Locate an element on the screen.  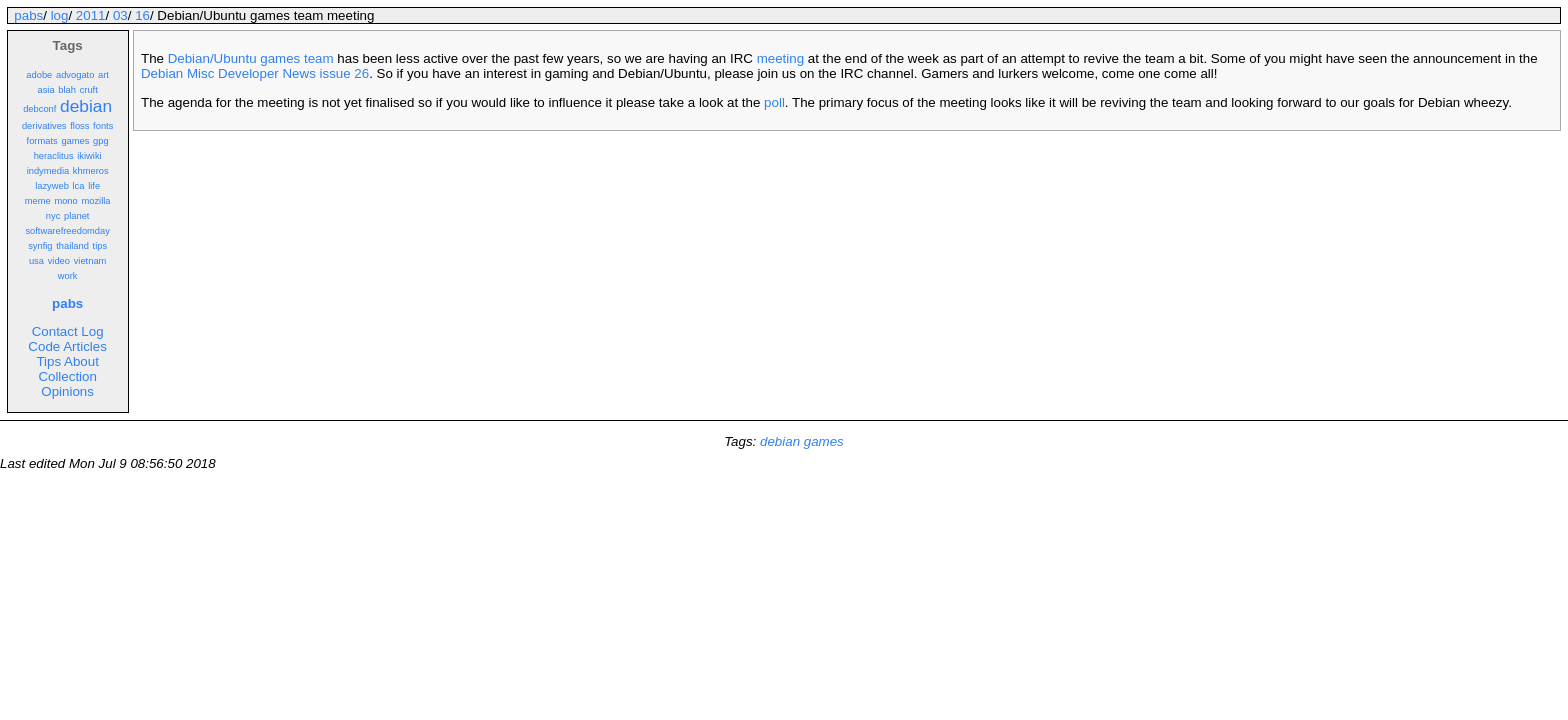
poll is located at coordinates (774, 102).